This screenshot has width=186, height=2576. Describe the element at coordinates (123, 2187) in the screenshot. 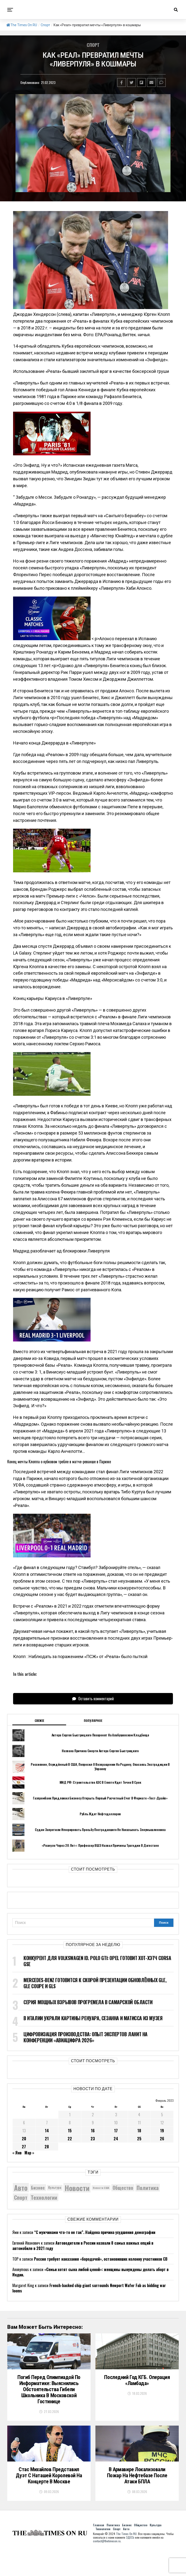

I see `Общество [Общество (8 422 элемента)]` at that location.